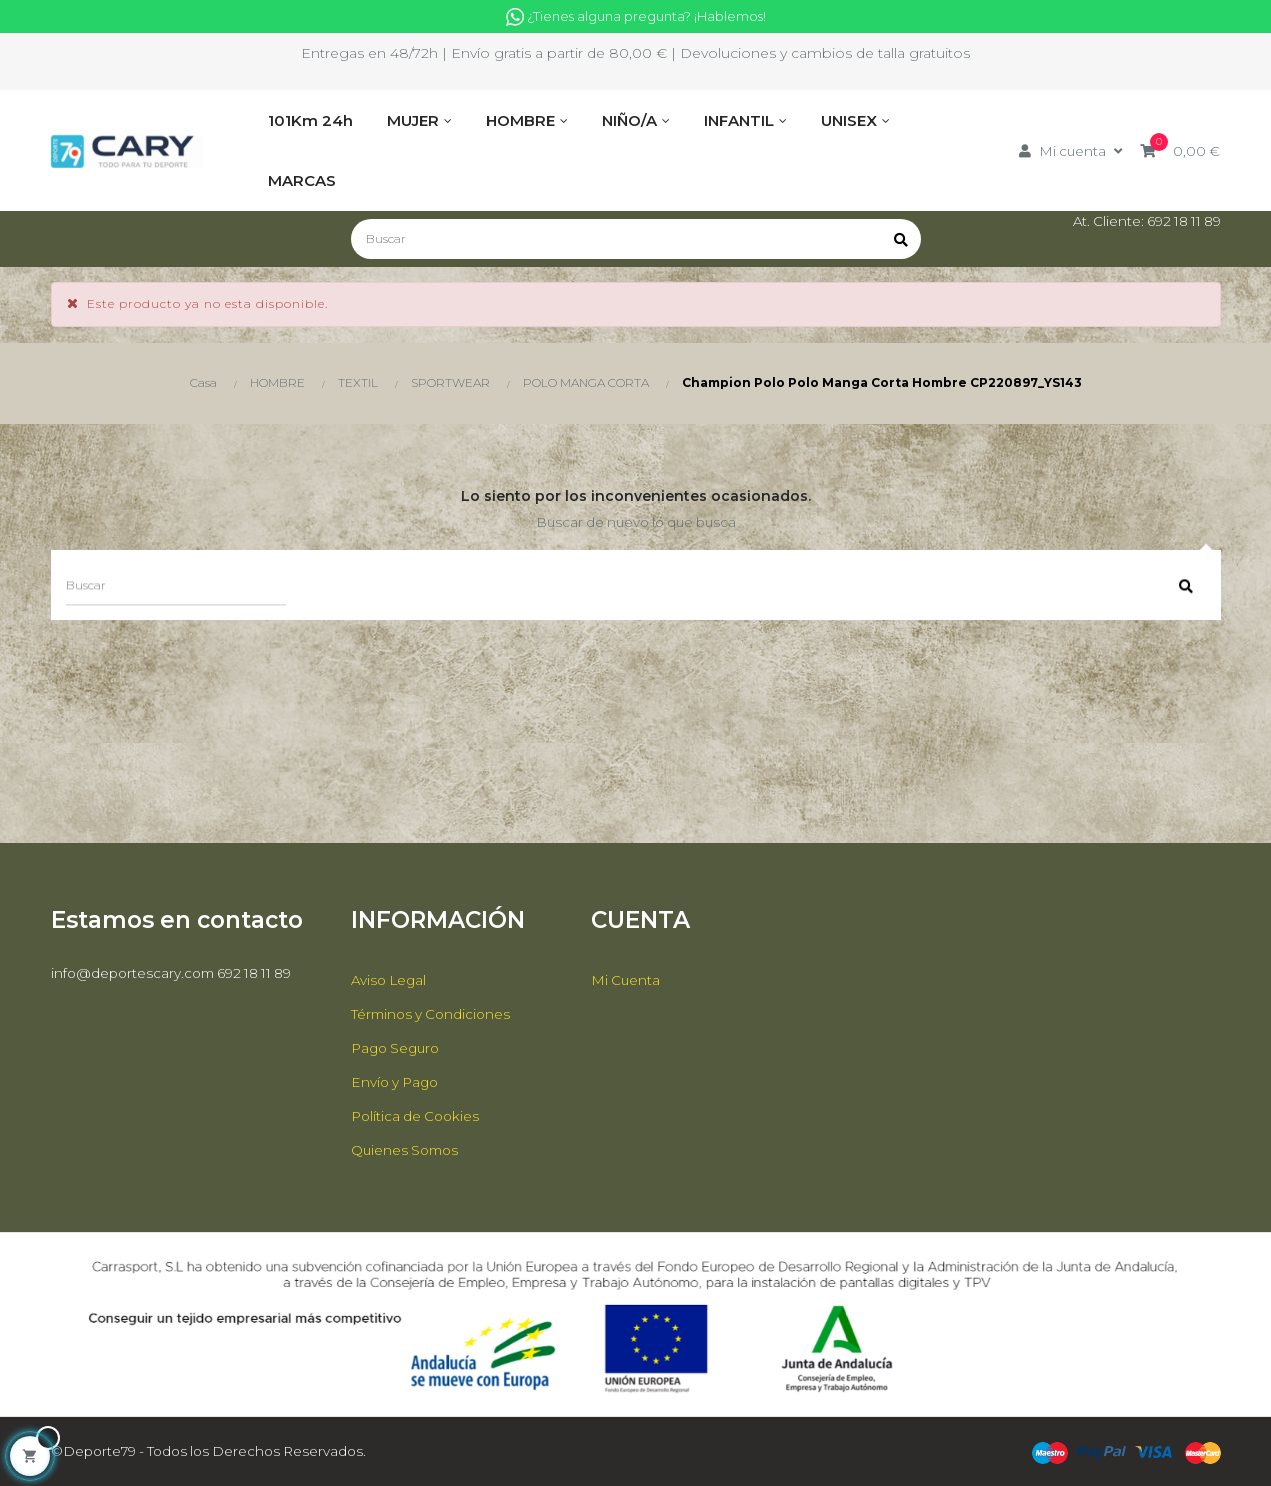  I want to click on Aviso Legal, so click(391, 980).